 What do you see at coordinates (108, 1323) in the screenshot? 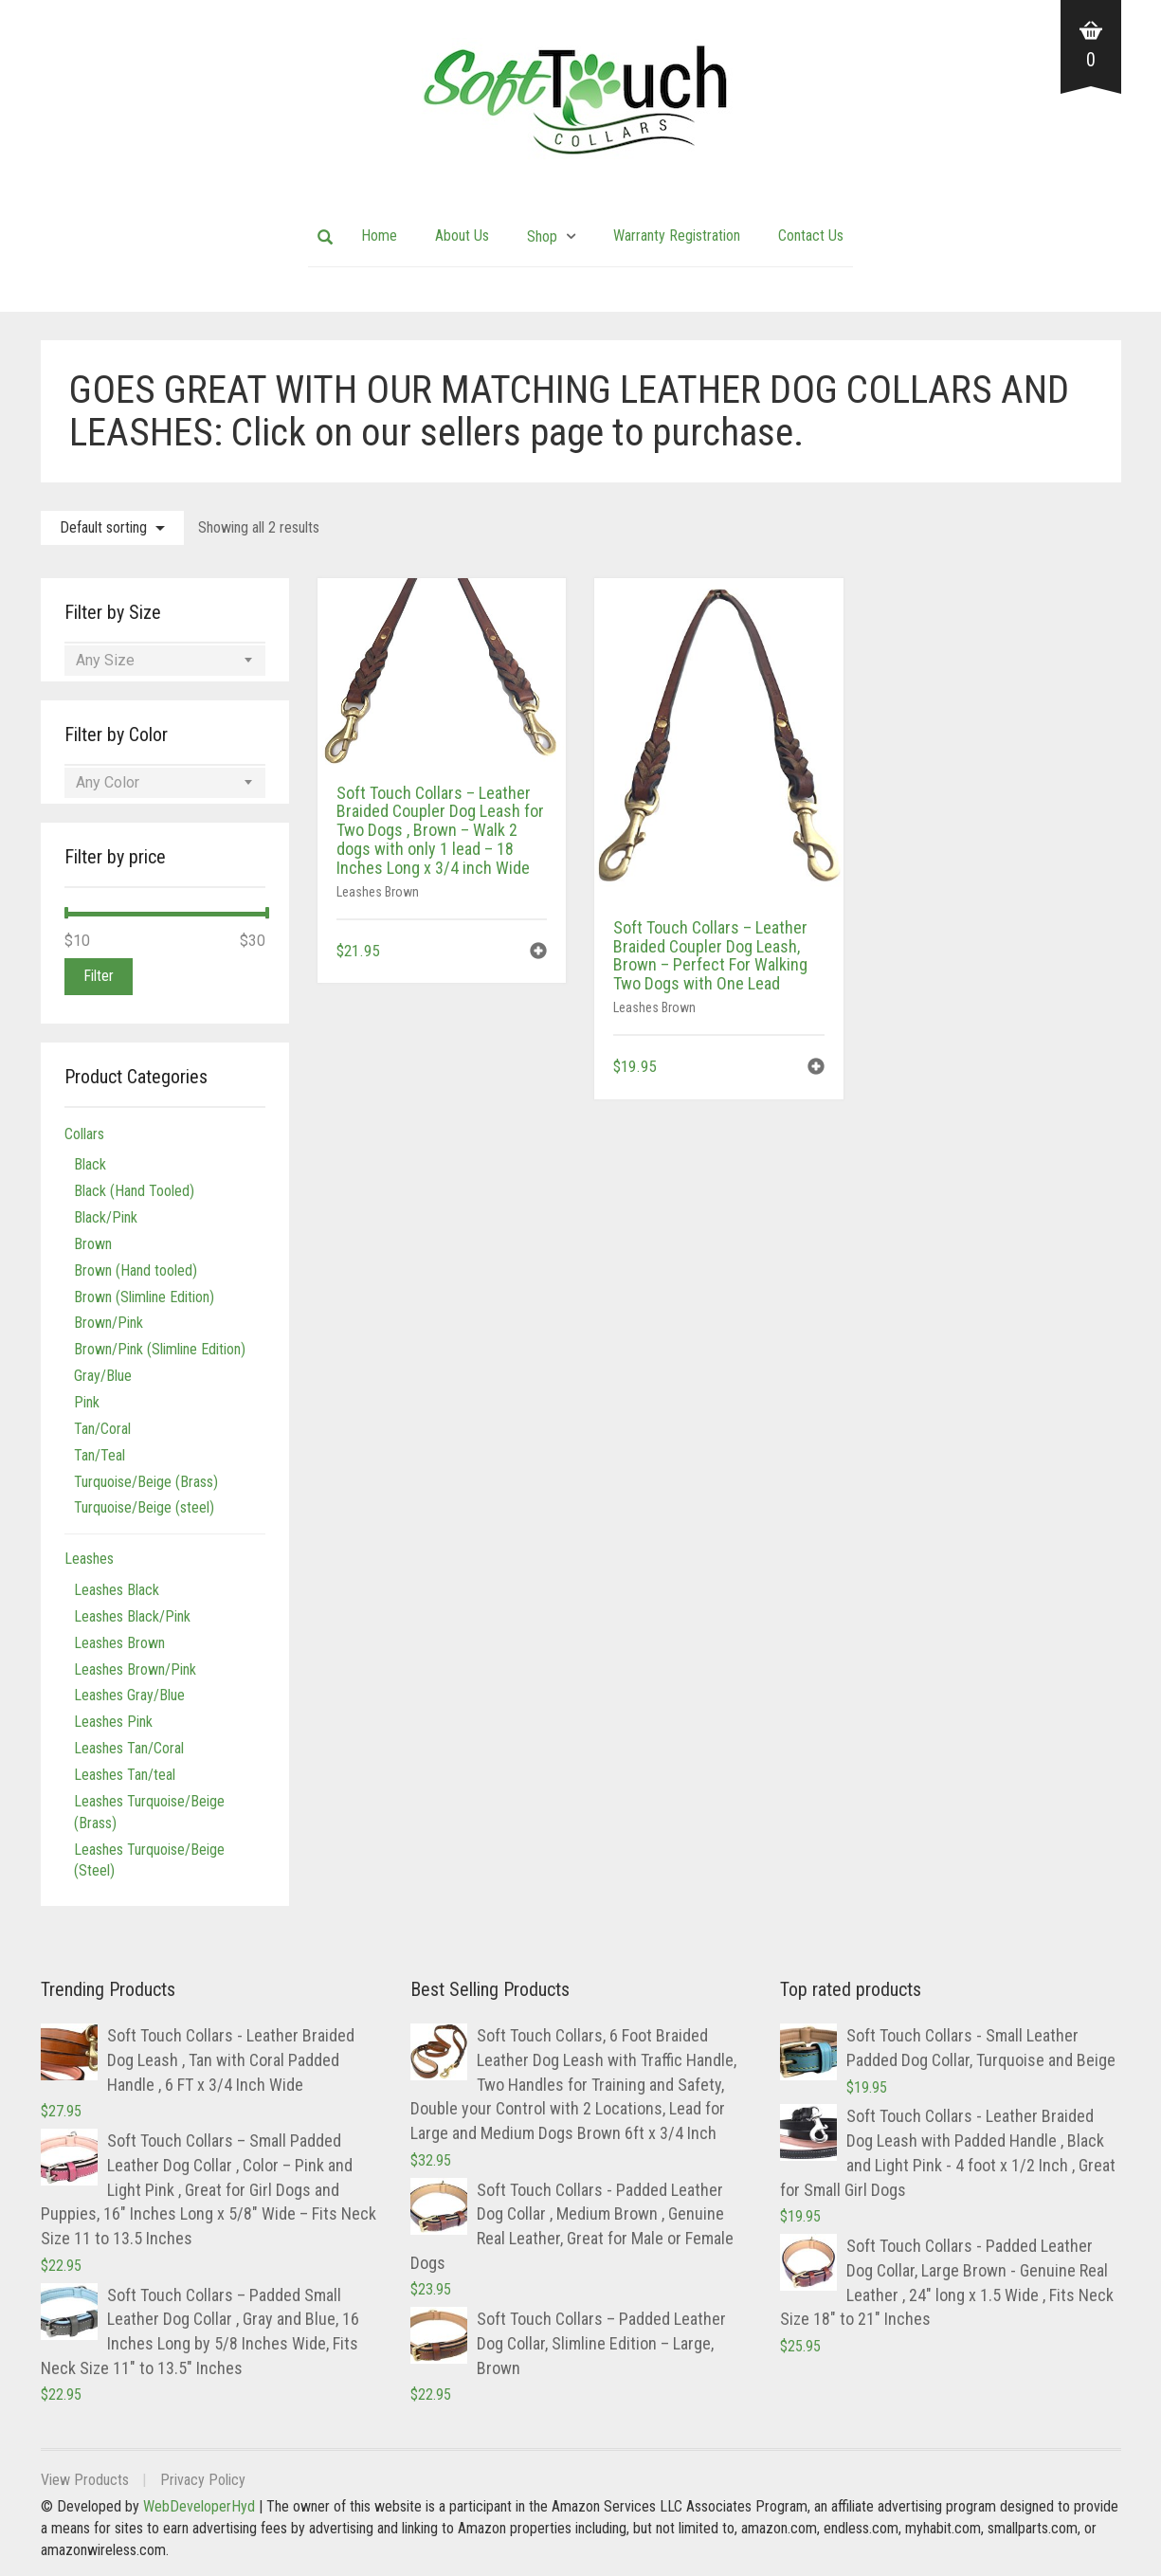
I see `Brown/Pink` at bounding box center [108, 1323].